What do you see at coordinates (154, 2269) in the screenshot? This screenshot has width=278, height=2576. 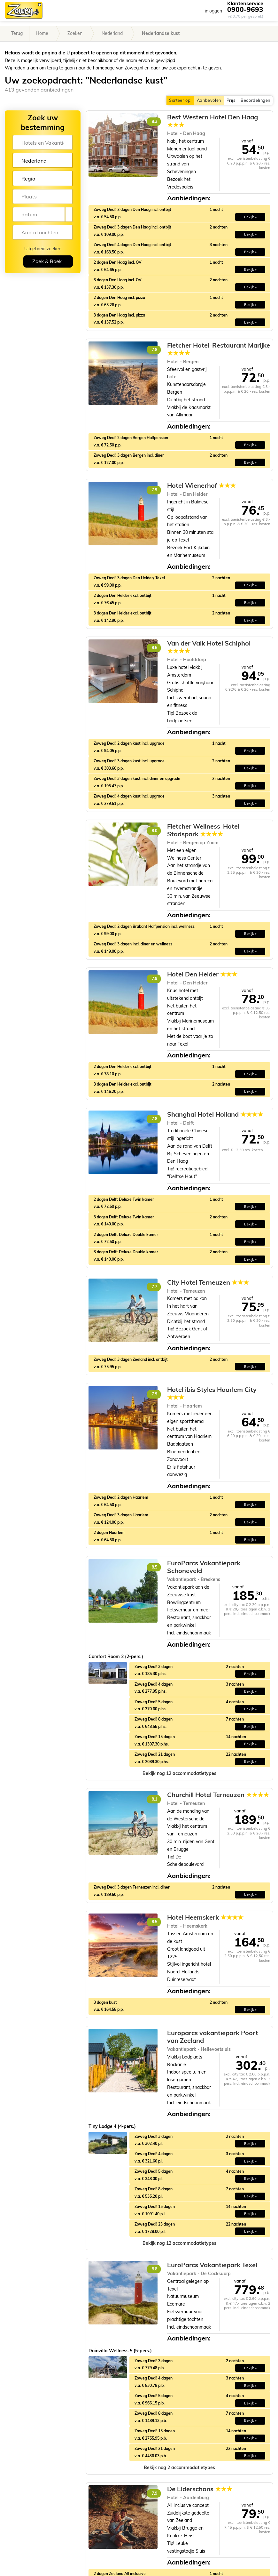 I see `8.8` at bounding box center [154, 2269].